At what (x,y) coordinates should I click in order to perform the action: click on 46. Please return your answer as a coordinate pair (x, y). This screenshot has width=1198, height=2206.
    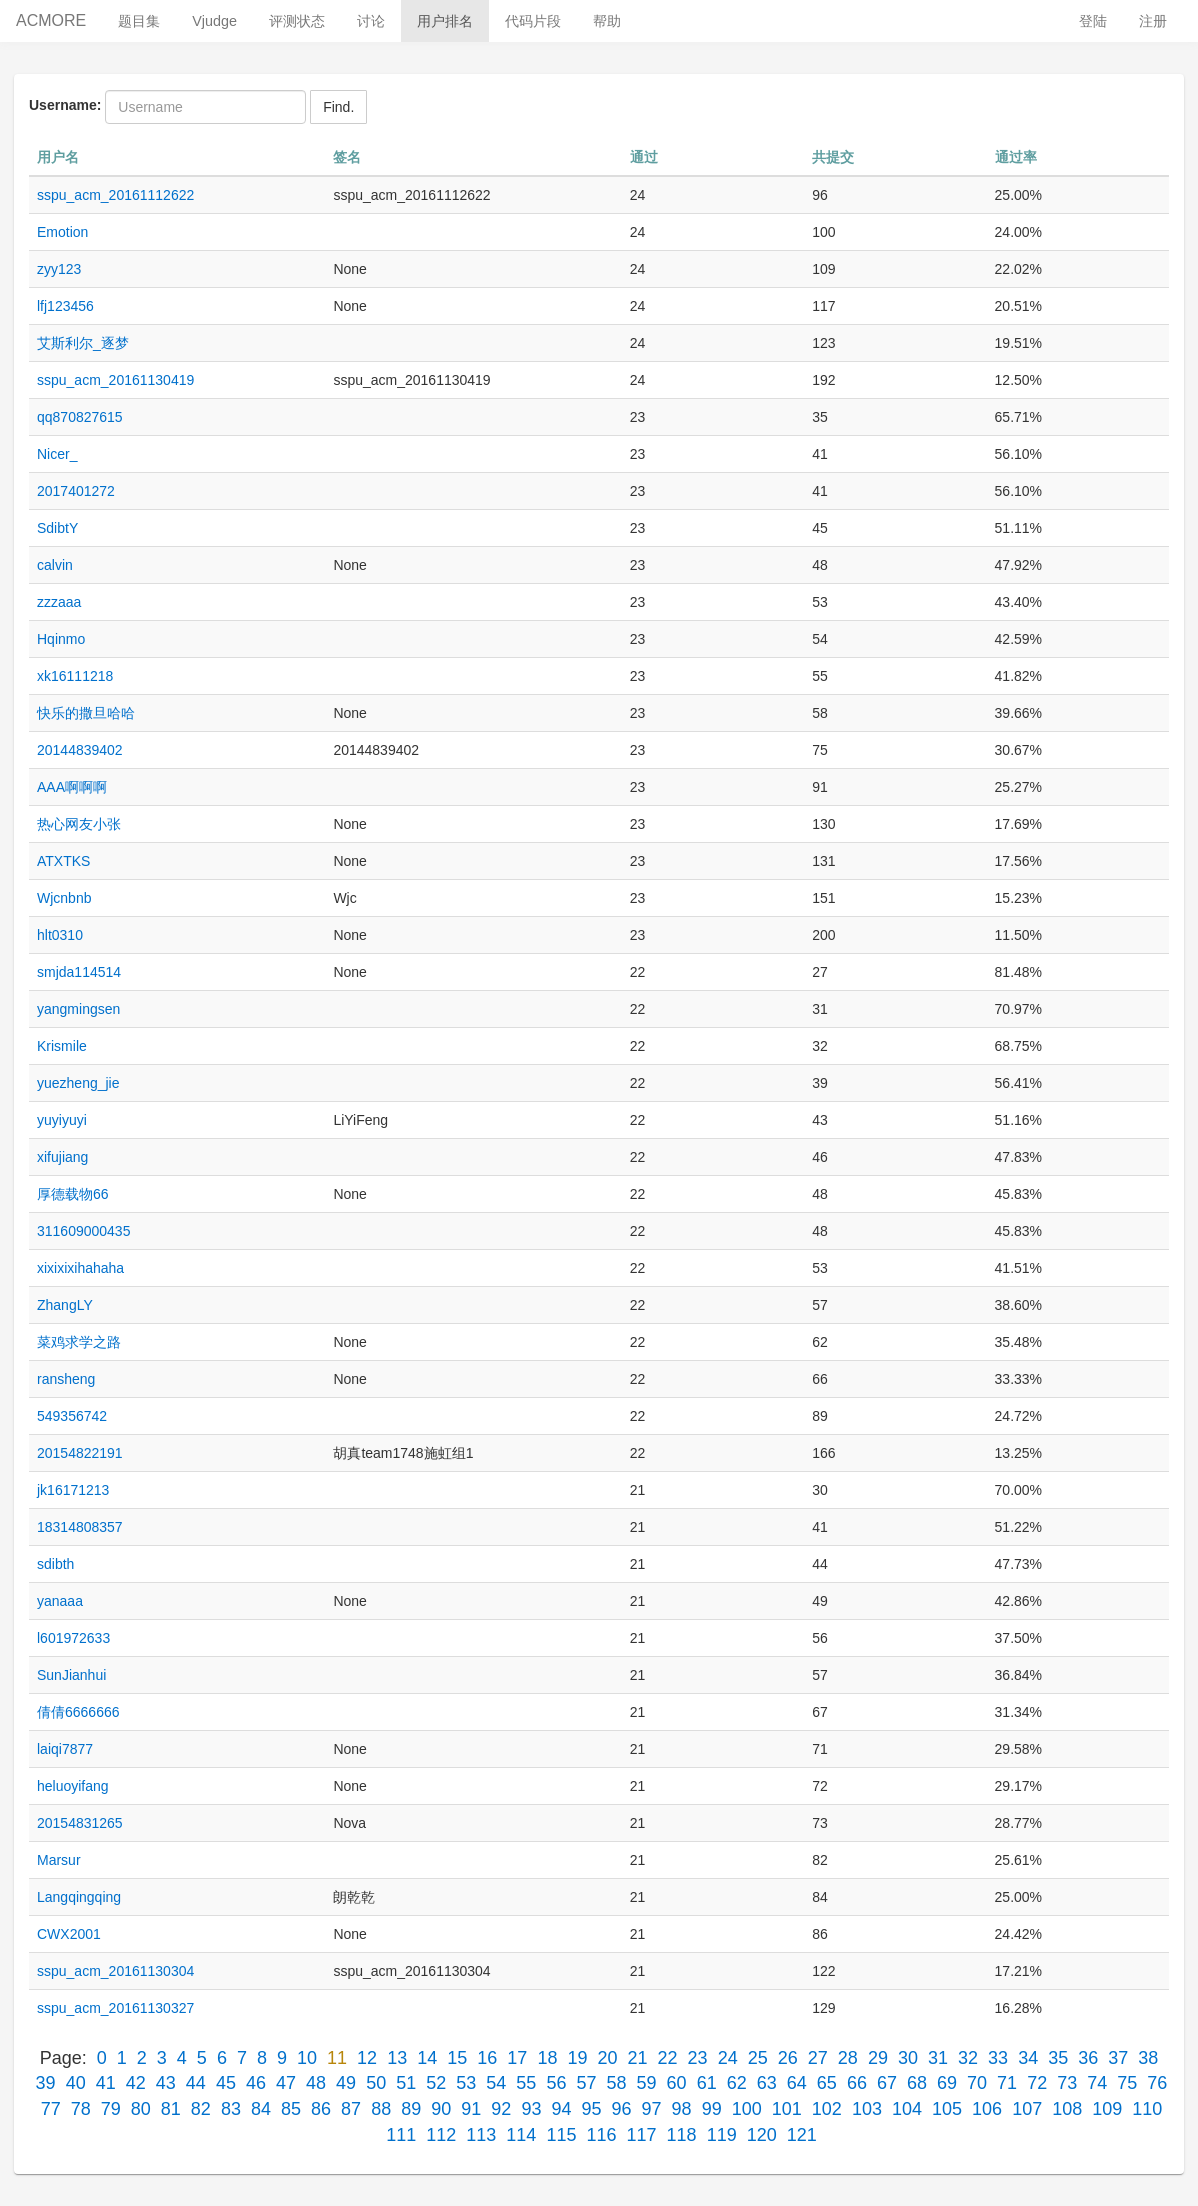
    Looking at the image, I should click on (256, 2083).